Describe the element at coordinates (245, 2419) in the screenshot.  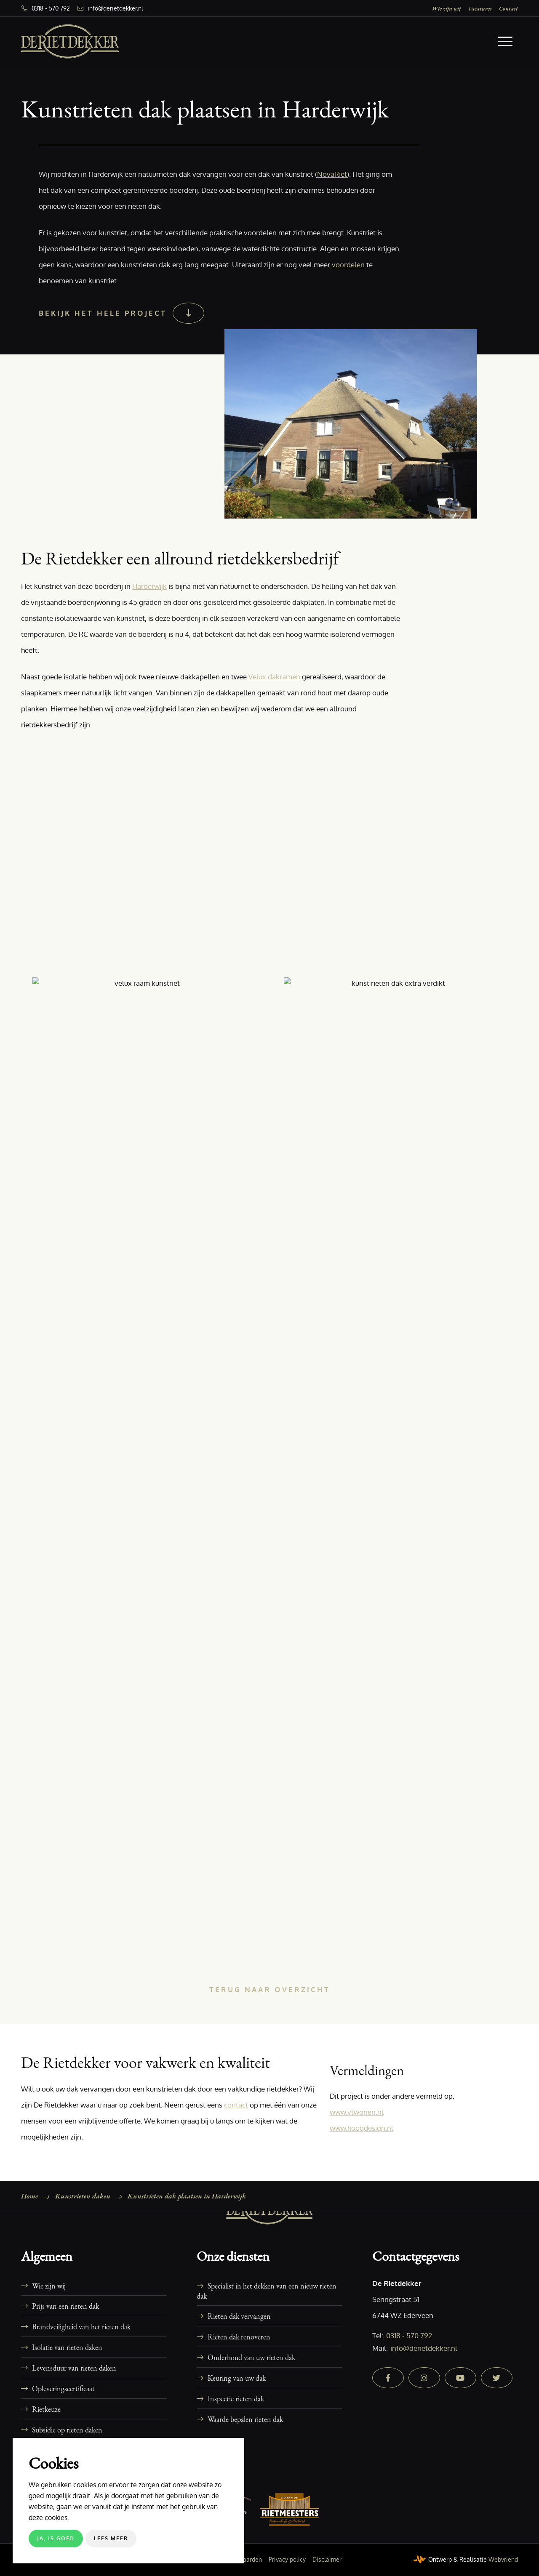
I see `Waarde bepalen rieten dak` at that location.